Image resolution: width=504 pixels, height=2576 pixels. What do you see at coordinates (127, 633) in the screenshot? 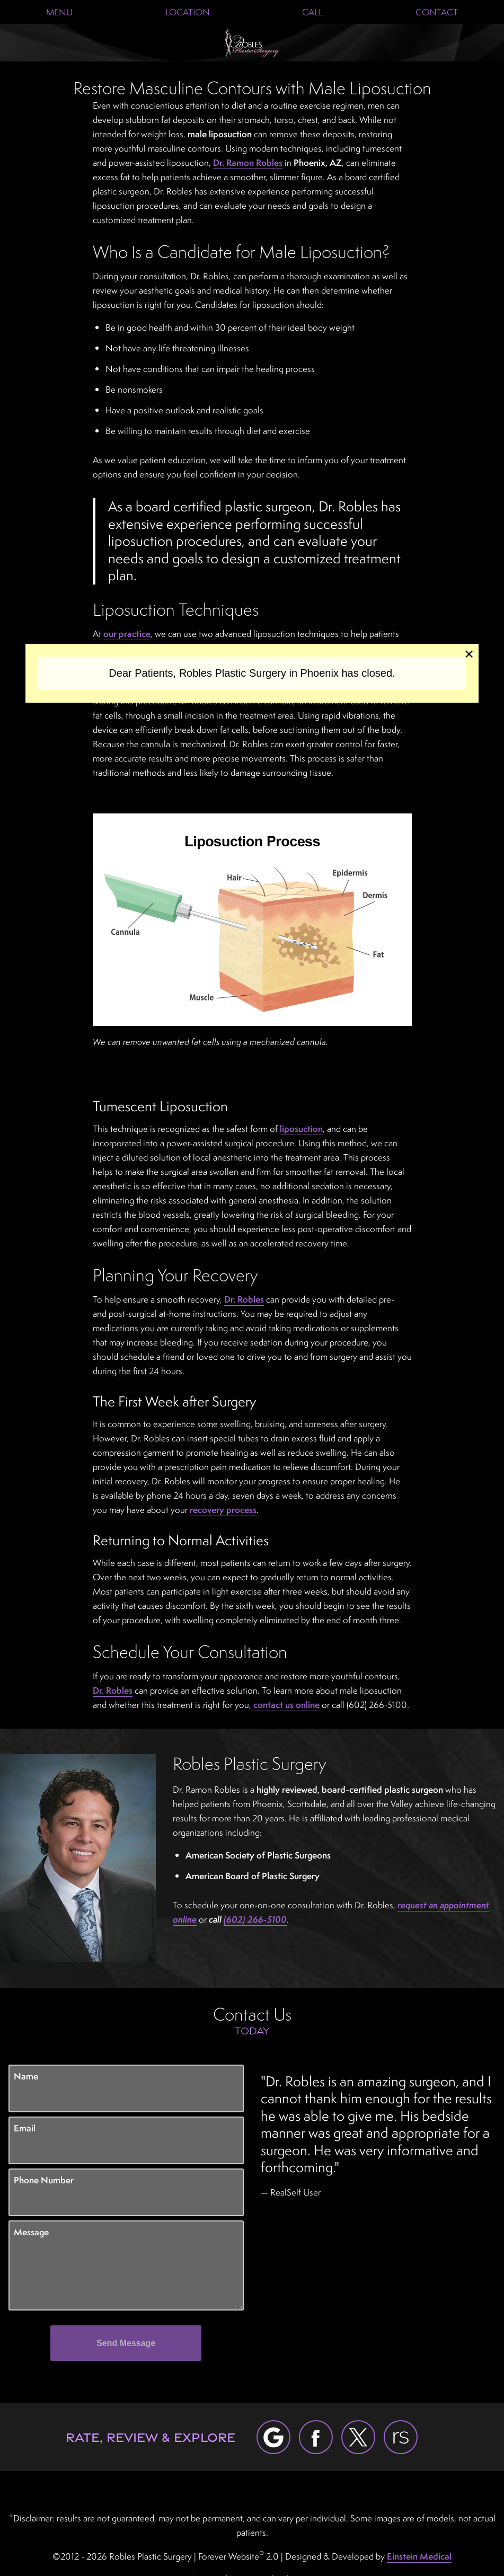
I see `our practice` at bounding box center [127, 633].